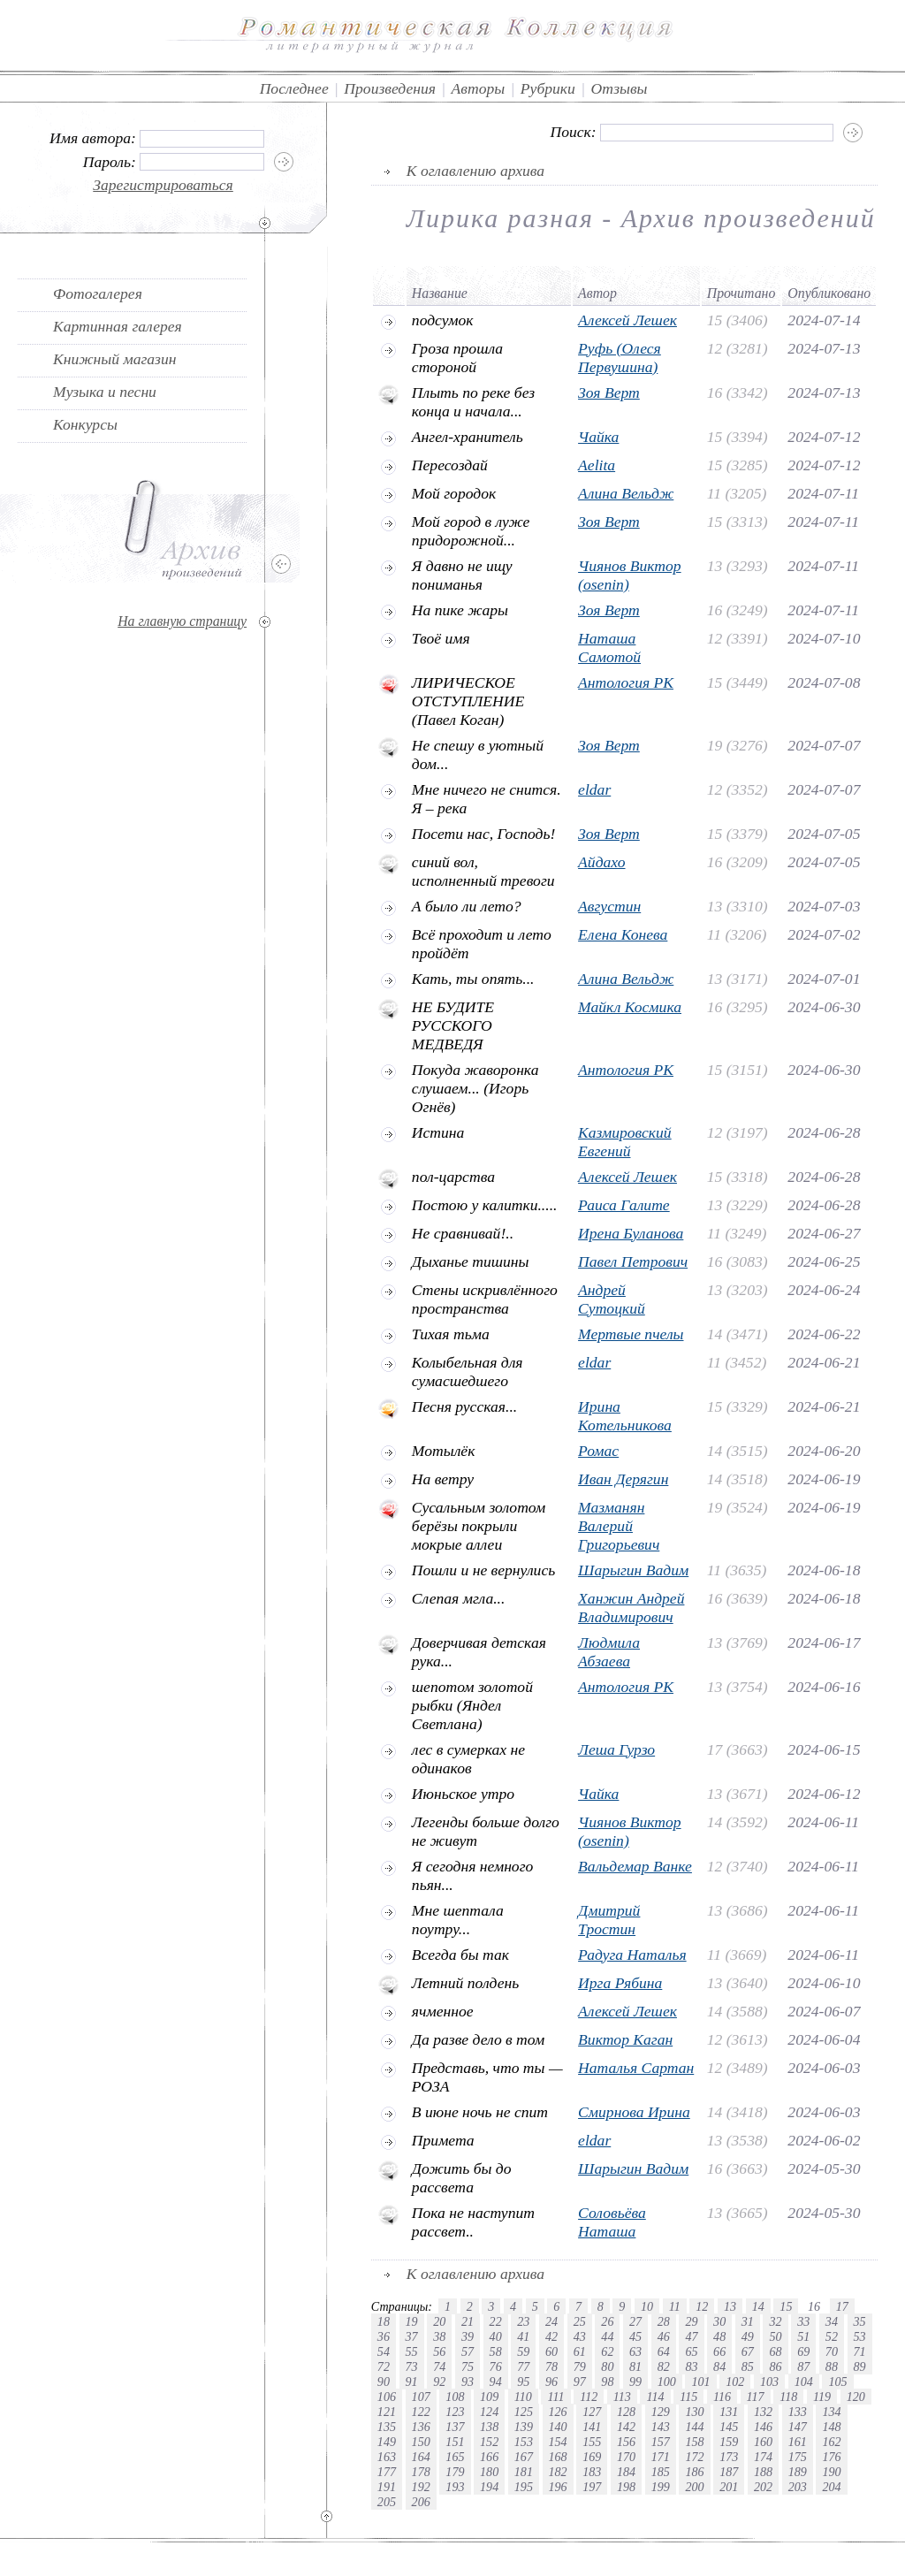 The height and width of the screenshot is (2576, 905). What do you see at coordinates (454, 2472) in the screenshot?
I see `179` at bounding box center [454, 2472].